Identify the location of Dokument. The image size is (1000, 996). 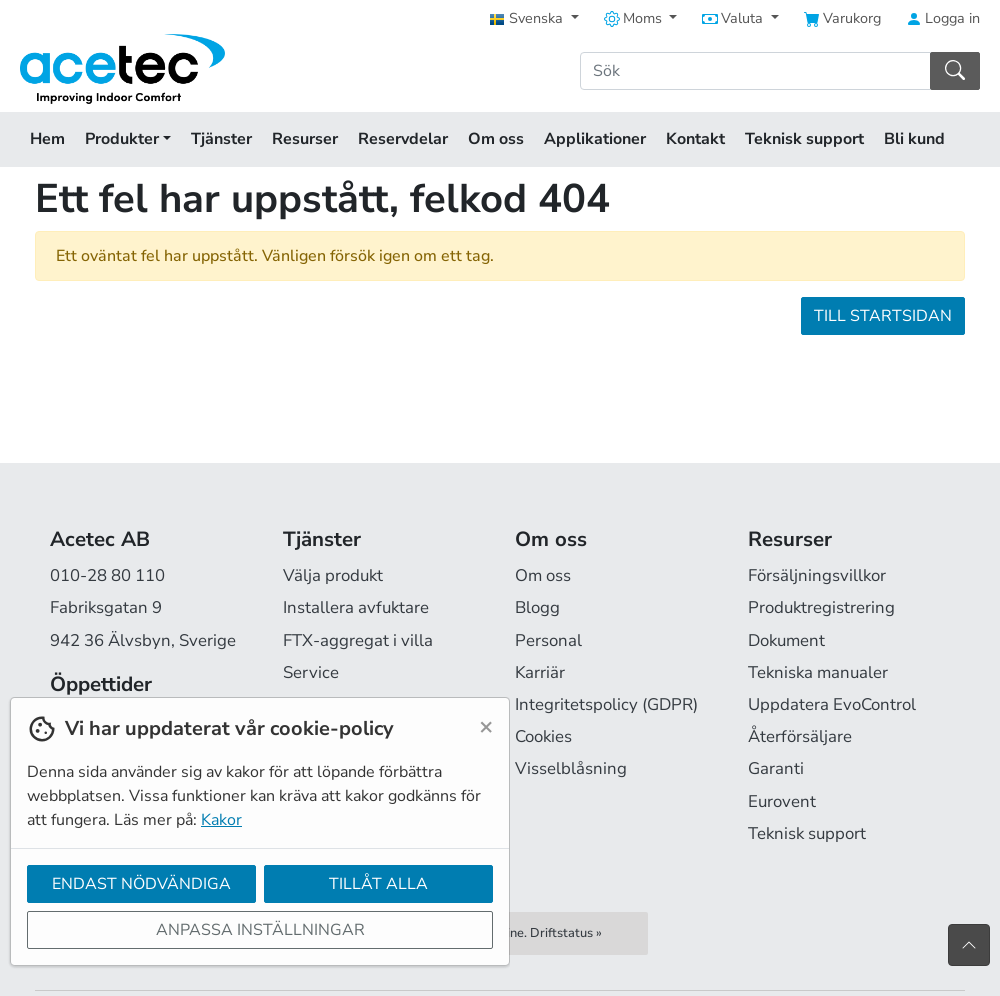
(786, 640).